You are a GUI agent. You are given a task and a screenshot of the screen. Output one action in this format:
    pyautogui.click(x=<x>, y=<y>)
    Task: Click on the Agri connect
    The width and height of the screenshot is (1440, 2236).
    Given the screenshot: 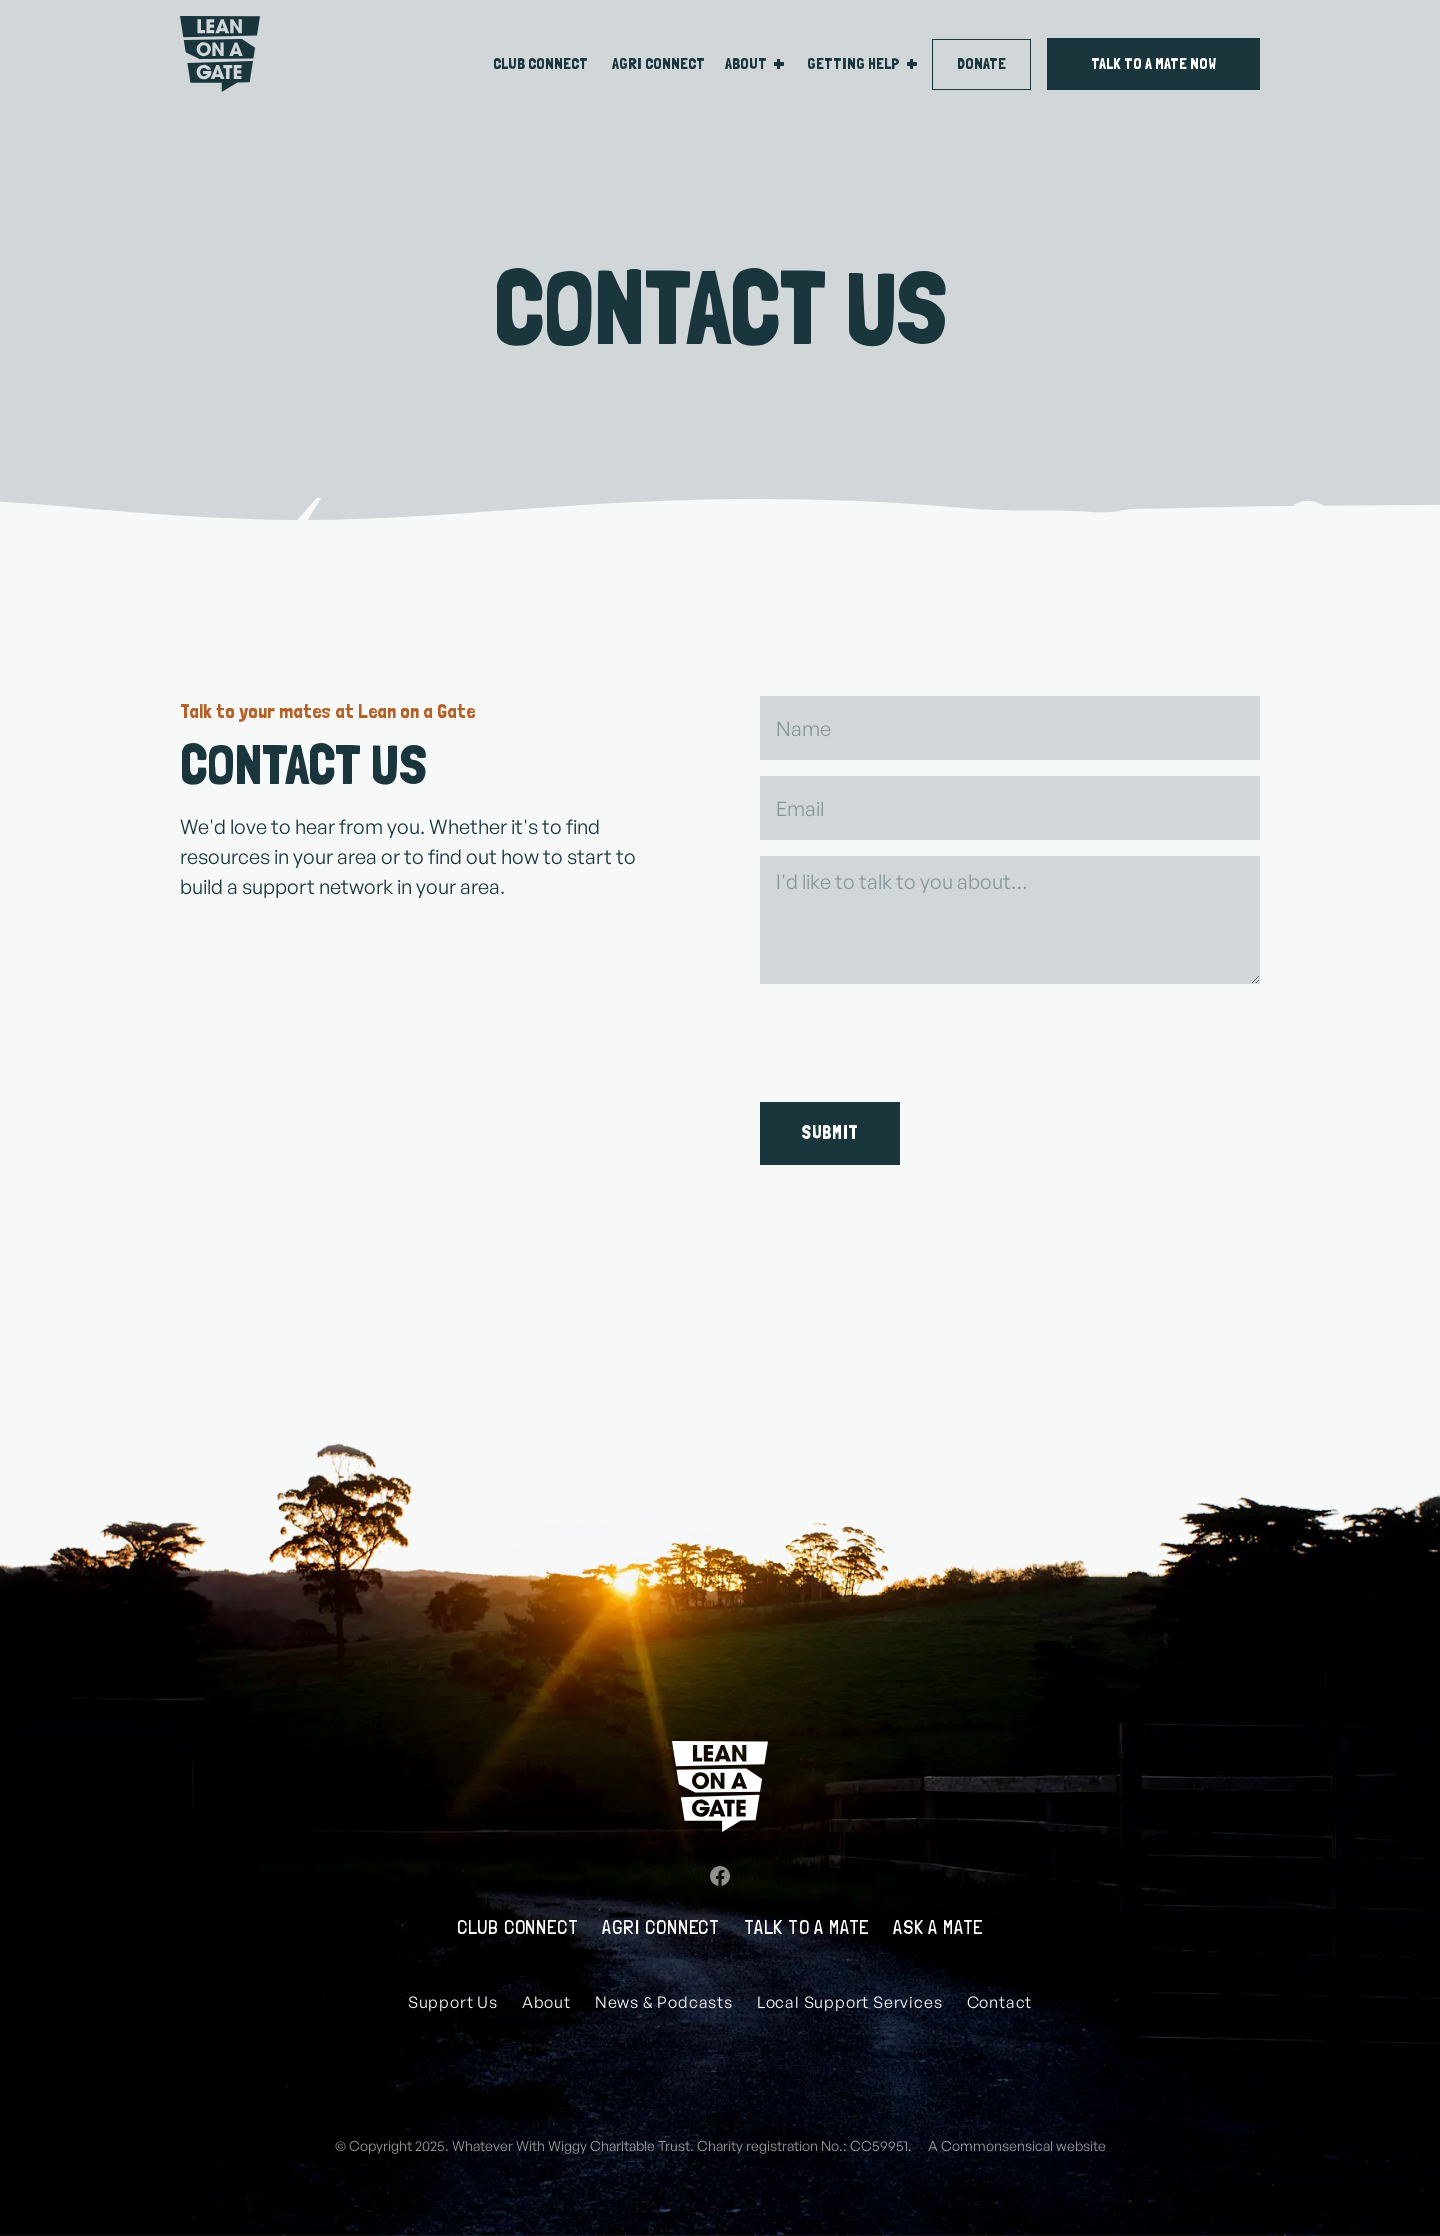 What is the action you would take?
    pyautogui.click(x=658, y=63)
    